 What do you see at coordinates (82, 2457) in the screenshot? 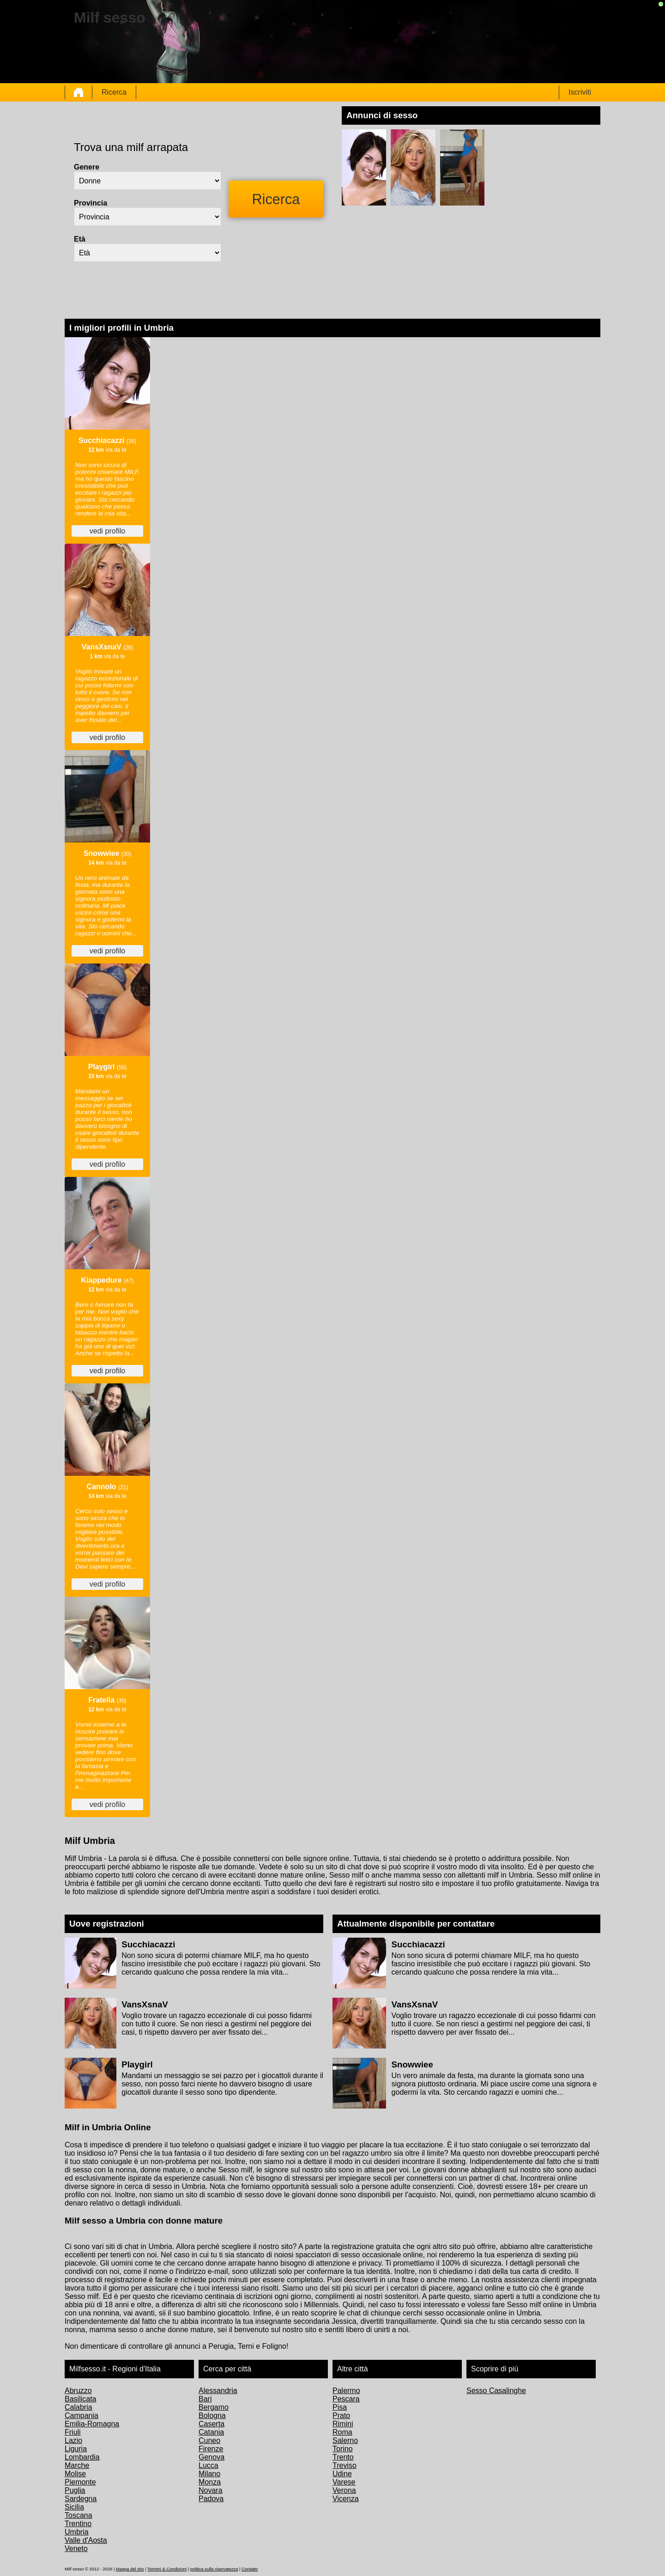
I see `Lombardia` at bounding box center [82, 2457].